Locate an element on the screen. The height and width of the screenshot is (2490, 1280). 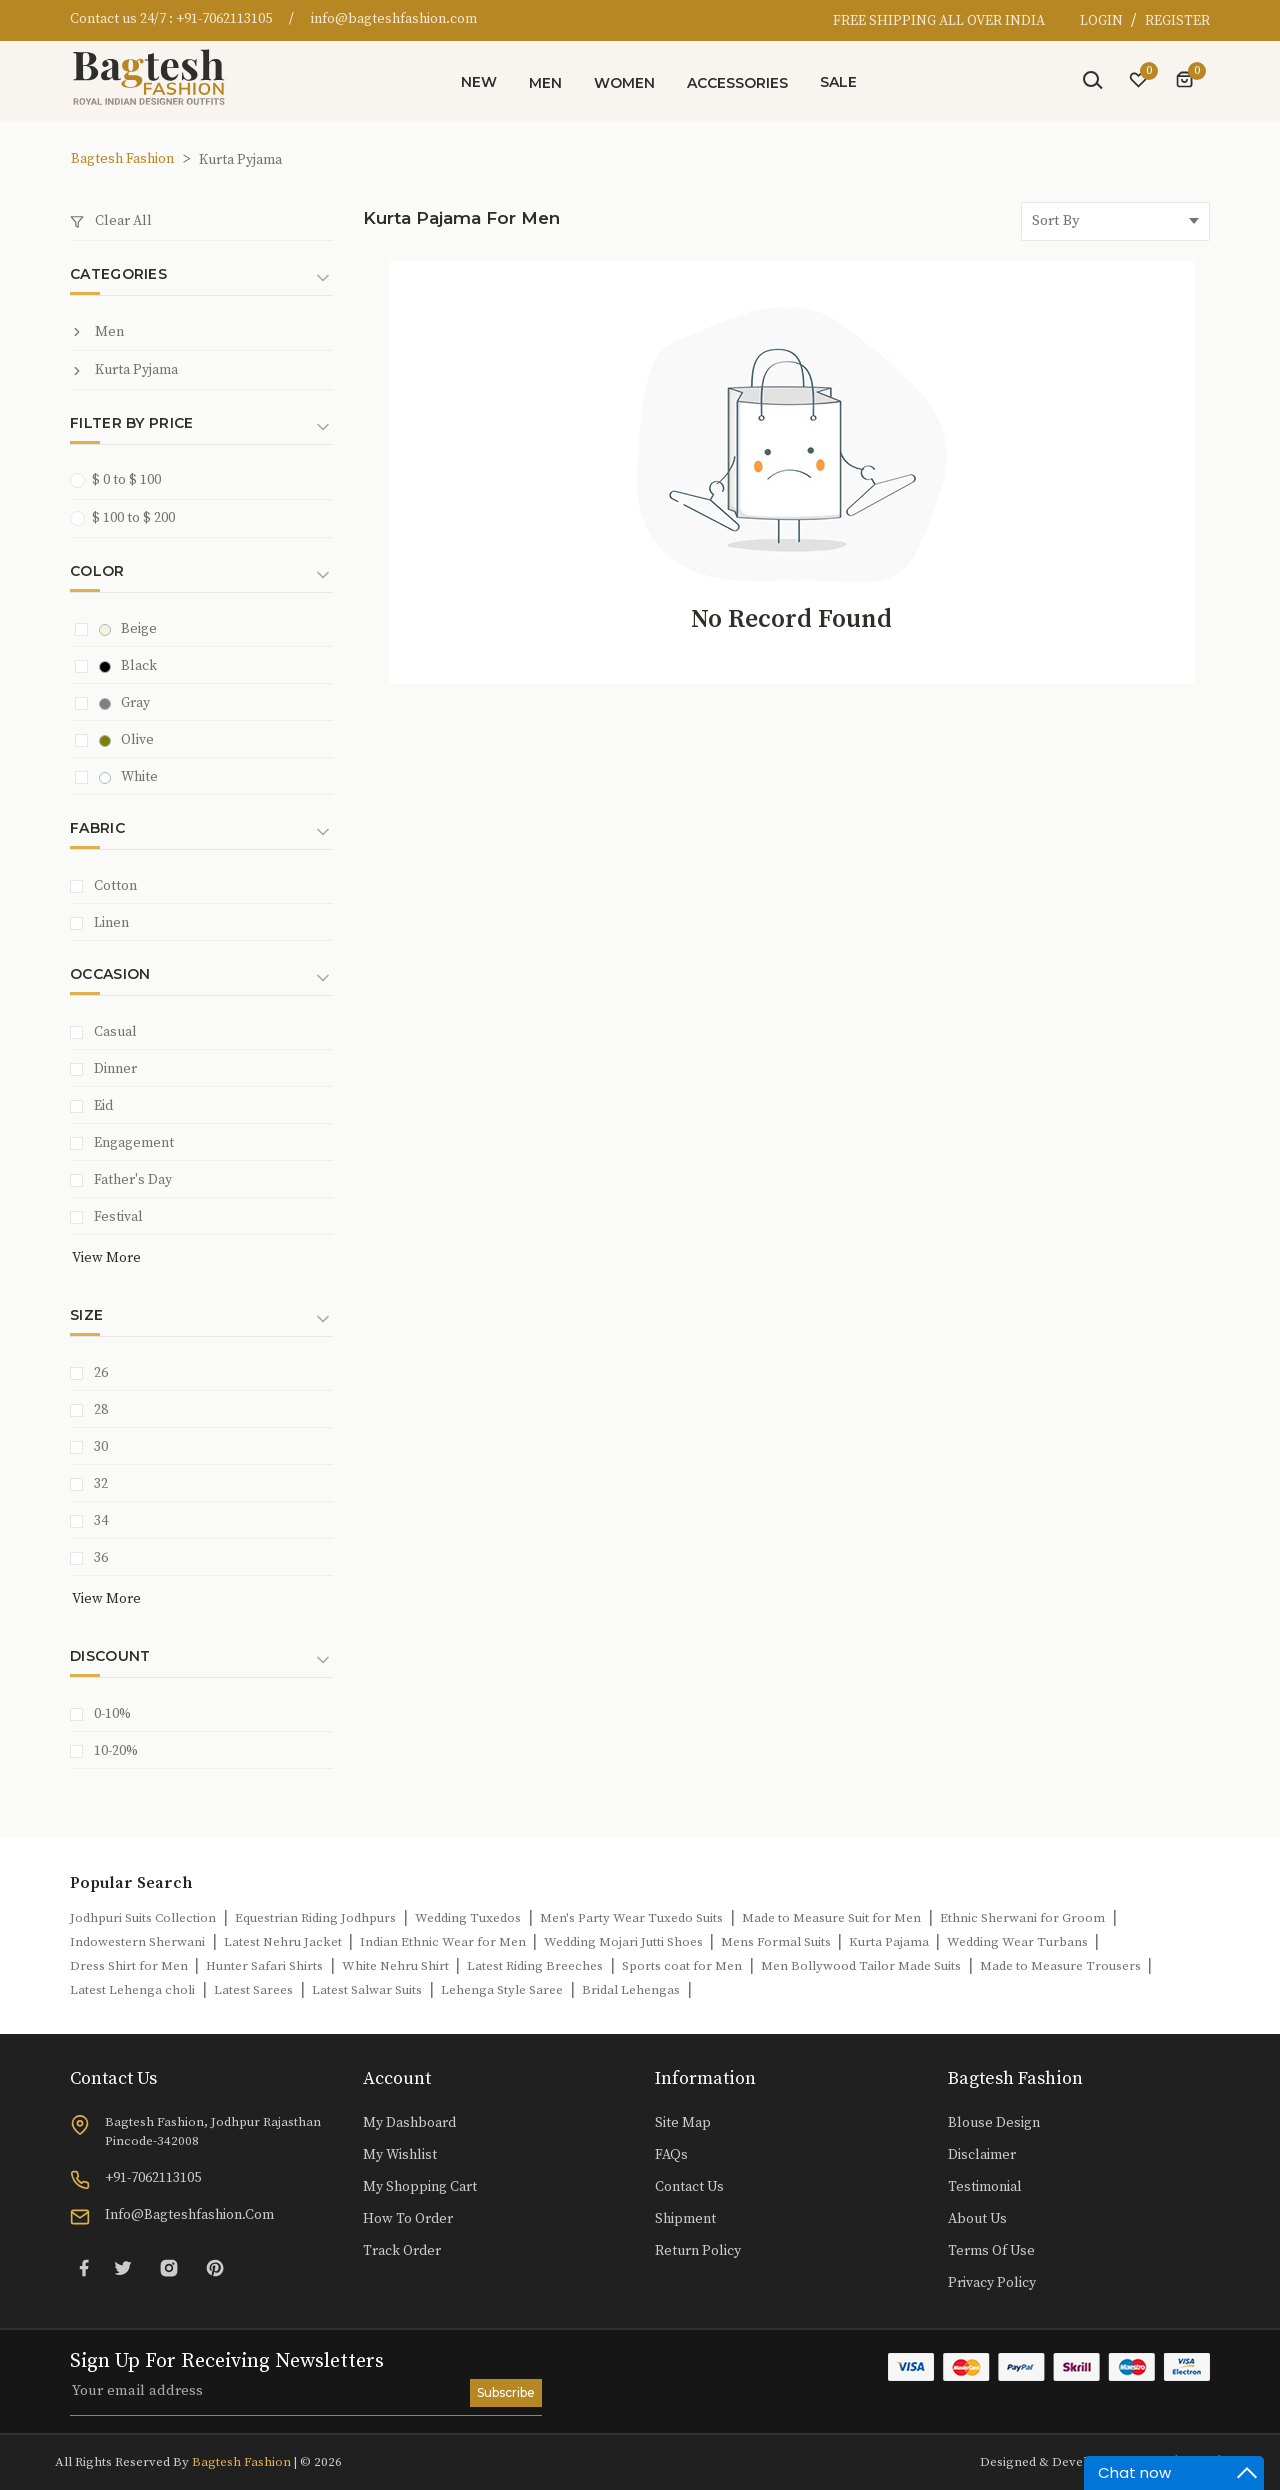
Men is located at coordinates (545, 83).